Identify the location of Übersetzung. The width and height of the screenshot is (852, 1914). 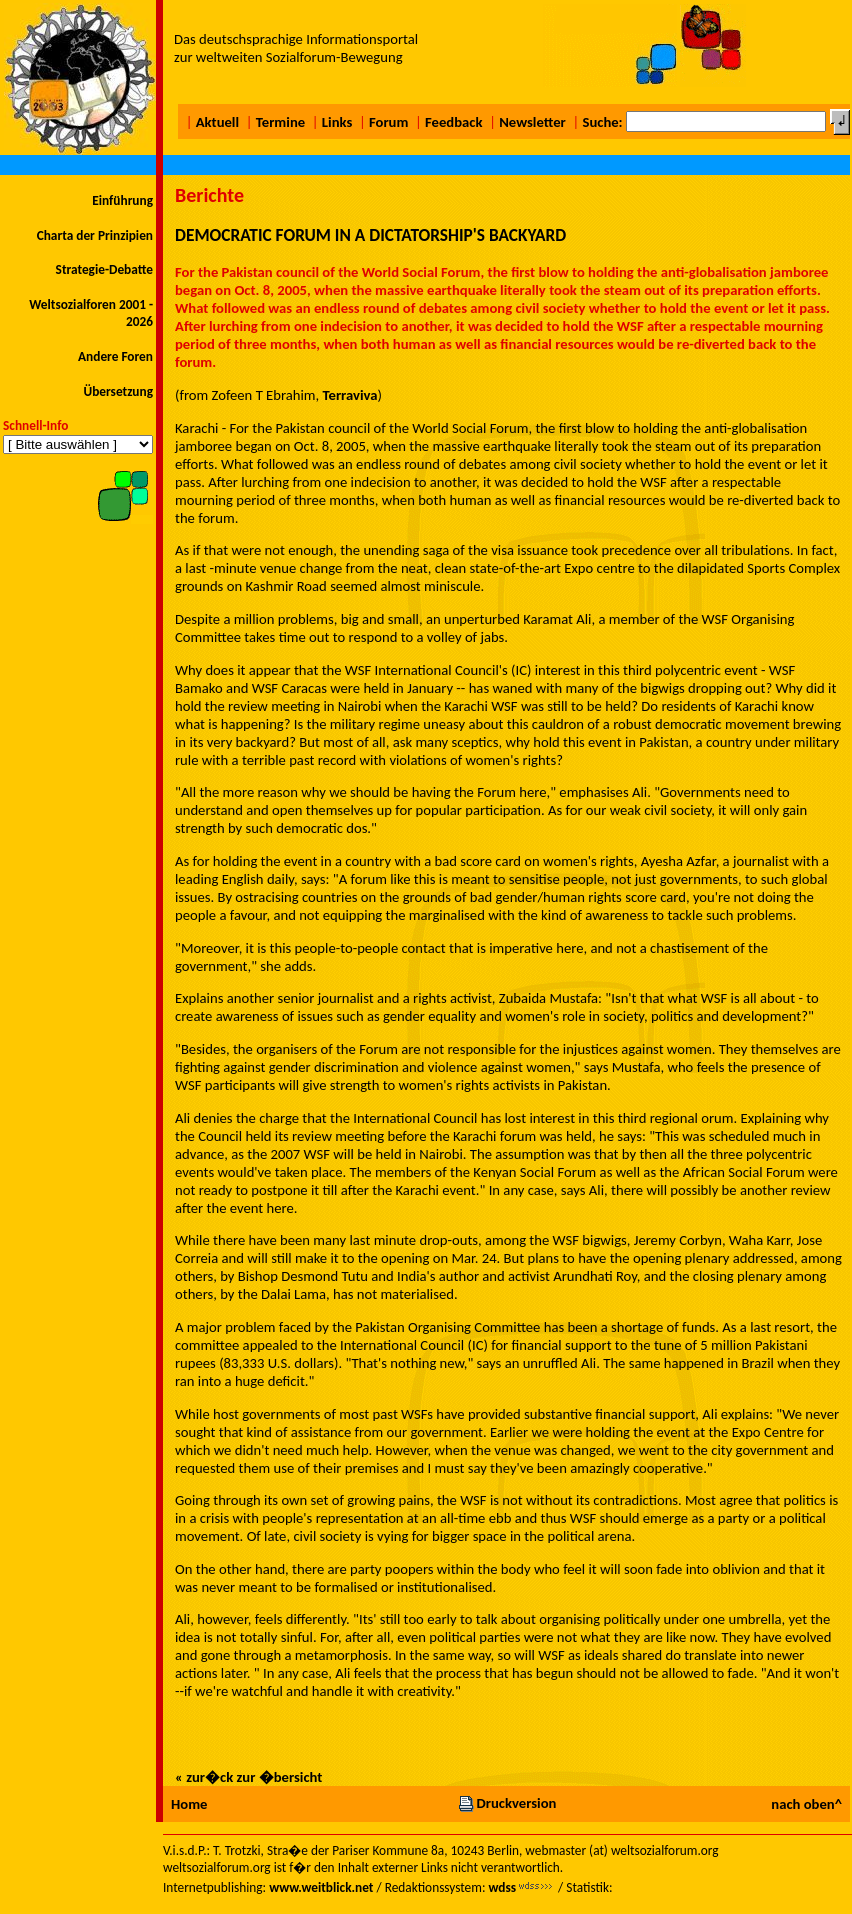
(118, 391).